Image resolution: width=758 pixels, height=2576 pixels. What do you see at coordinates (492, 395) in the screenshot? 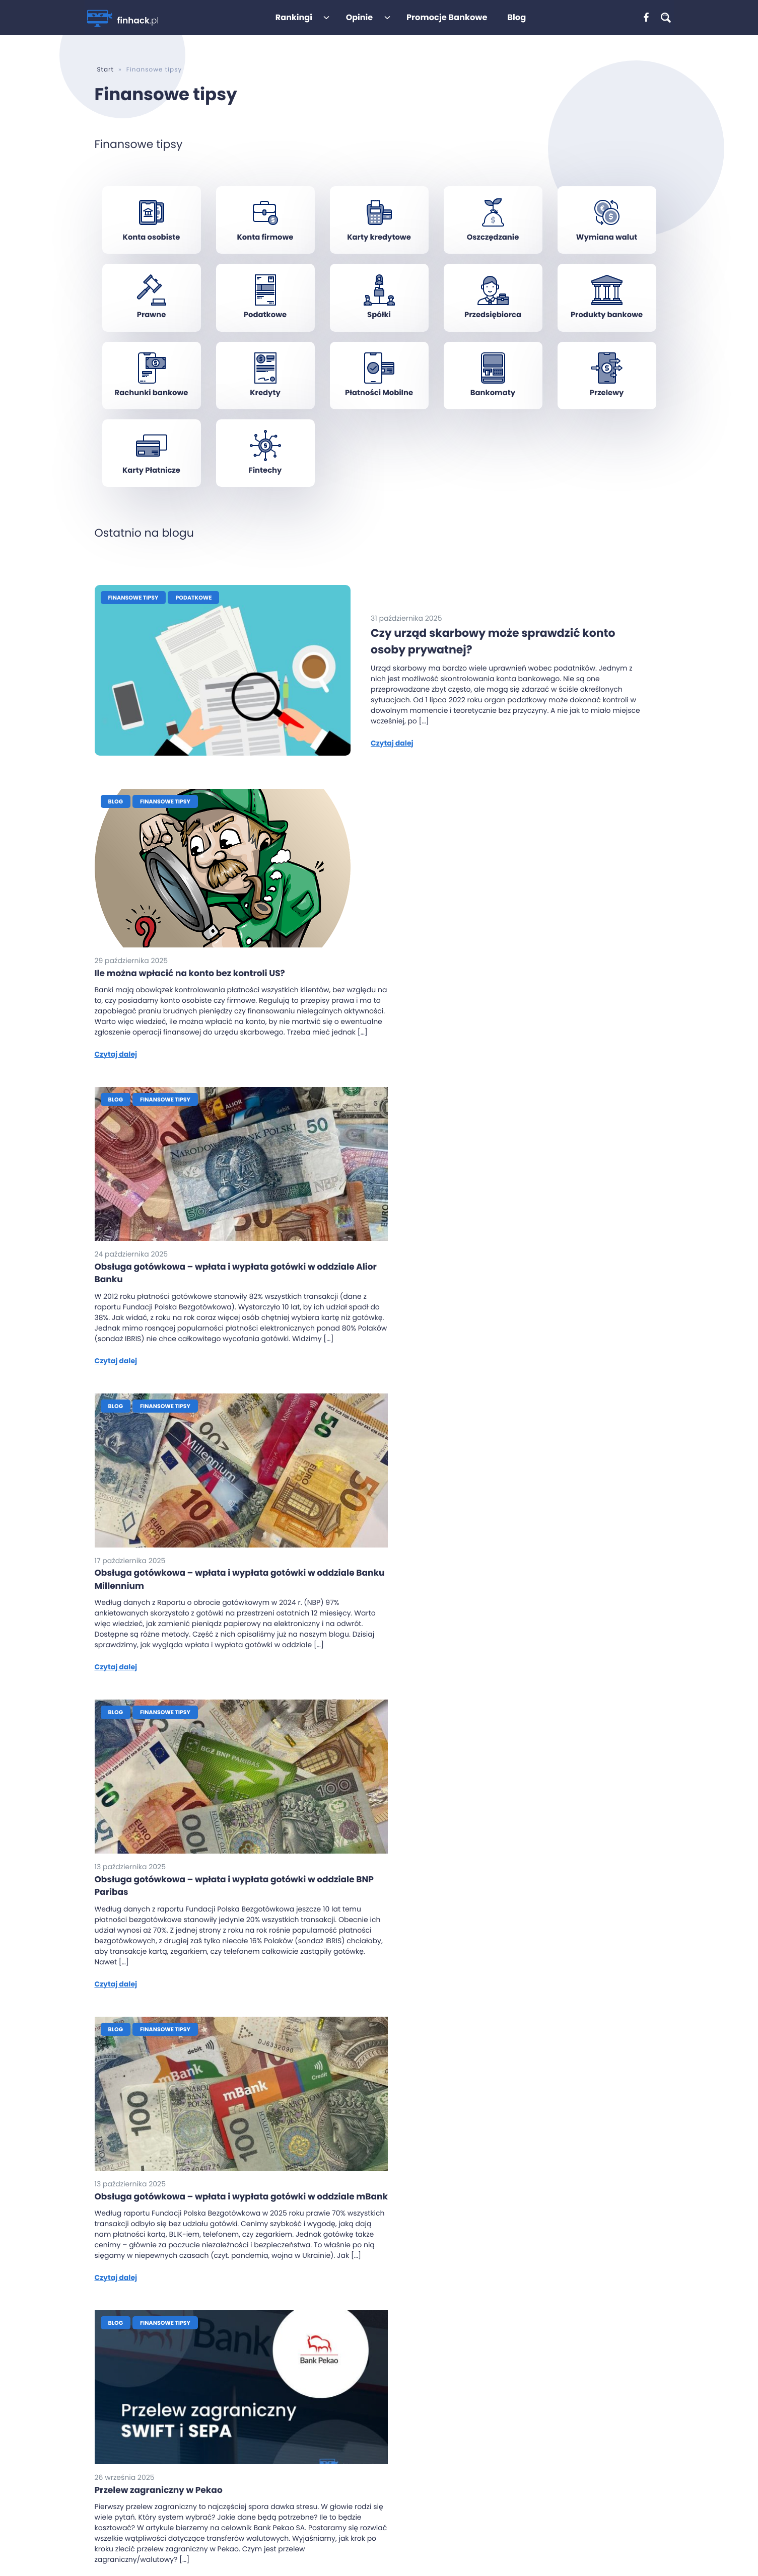
I see `Bankomaty` at bounding box center [492, 395].